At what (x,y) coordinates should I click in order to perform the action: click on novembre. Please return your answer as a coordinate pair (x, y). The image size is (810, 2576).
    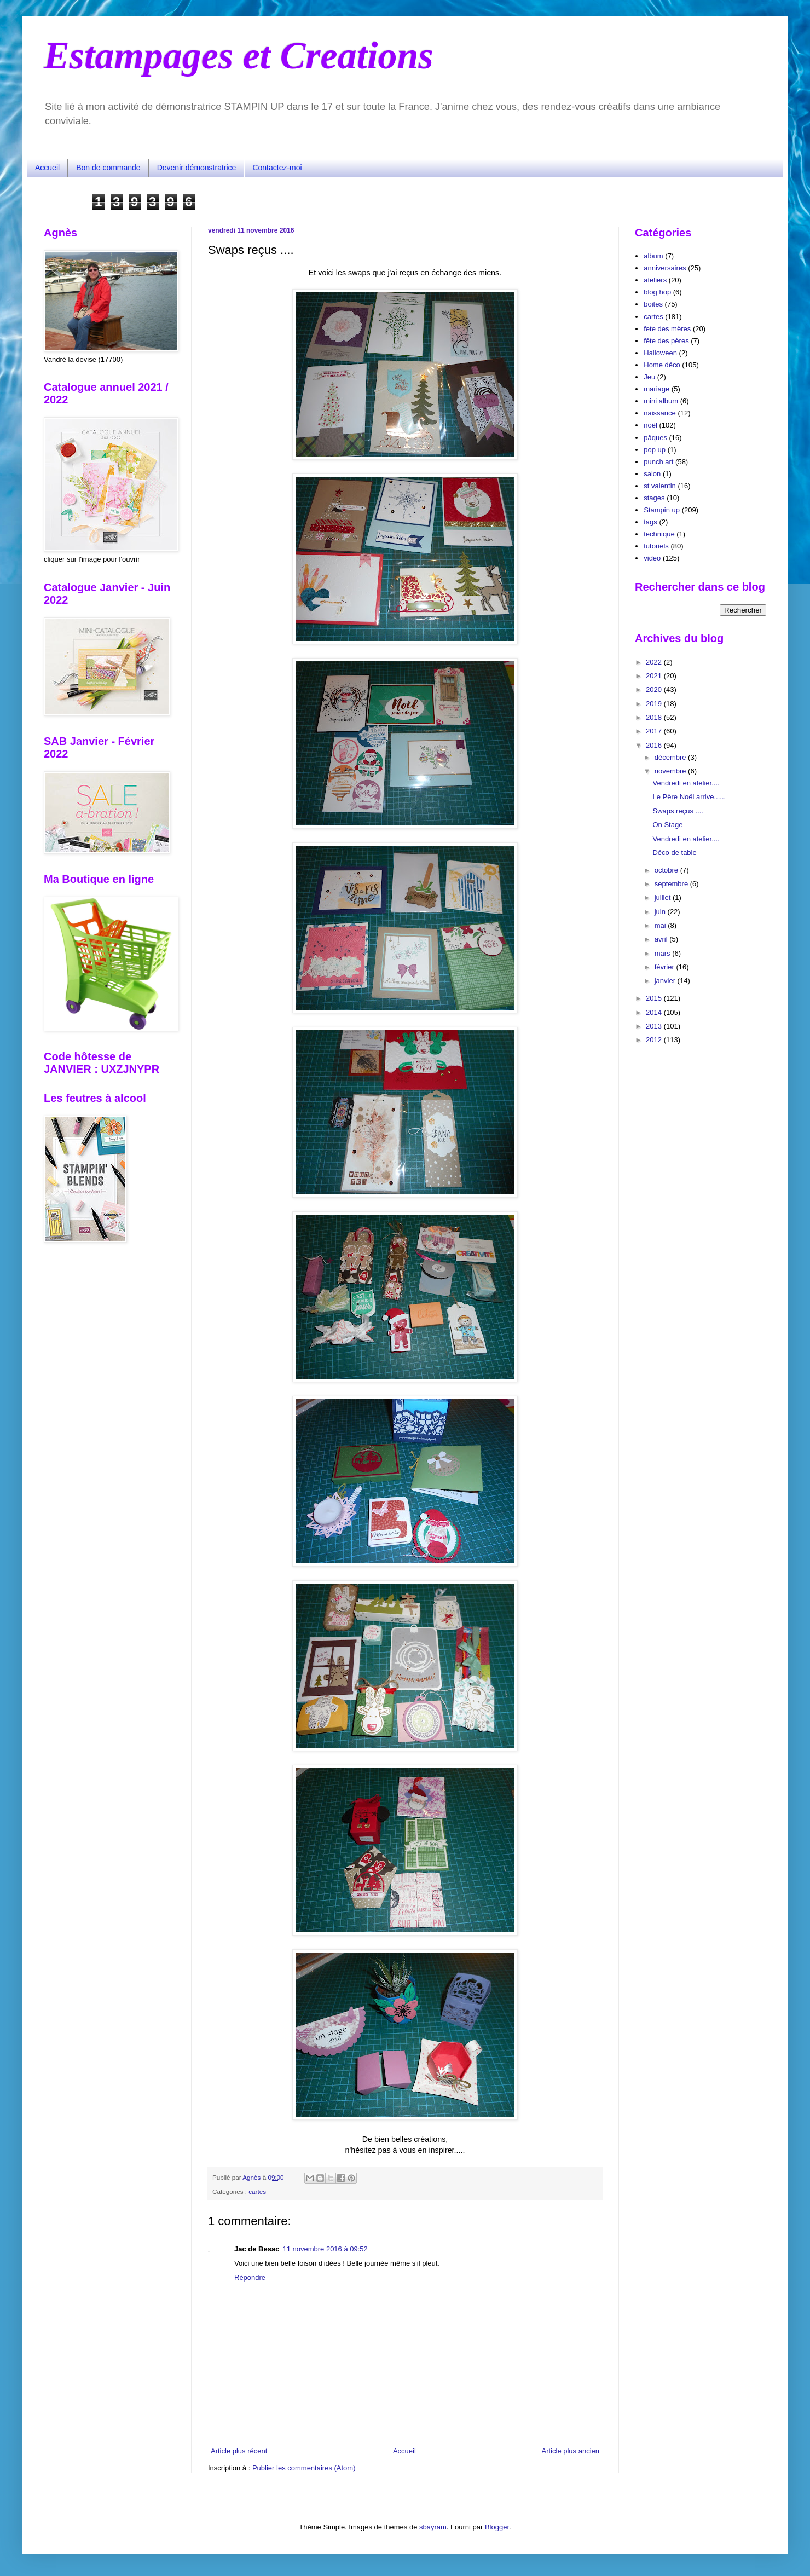
    Looking at the image, I should click on (671, 771).